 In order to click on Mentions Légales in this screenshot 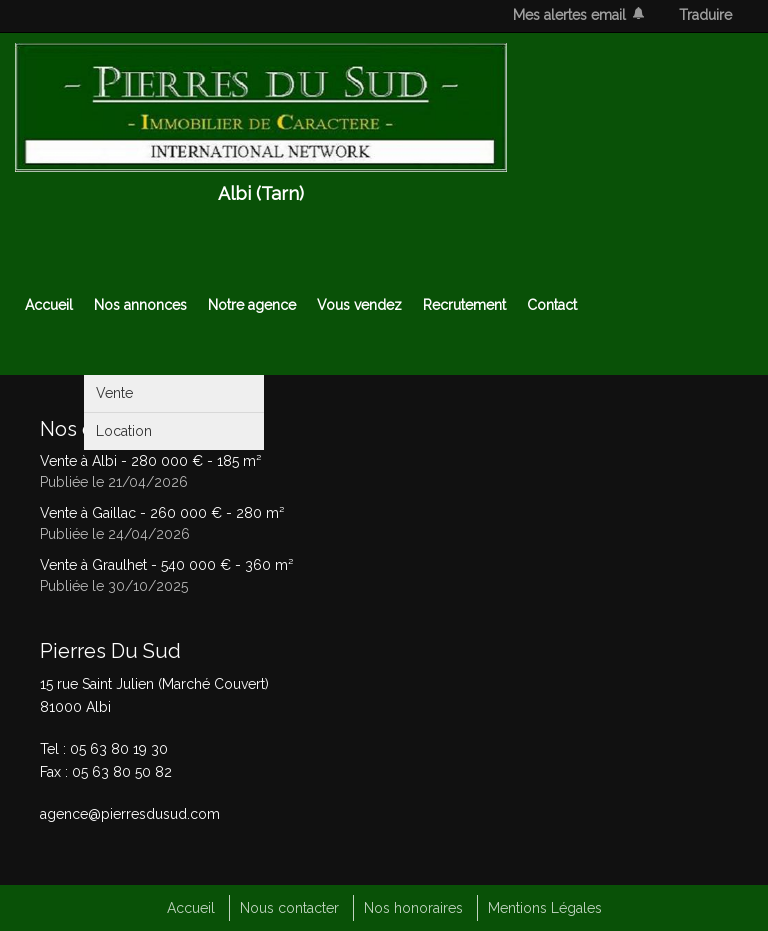, I will do `click(545, 908)`.